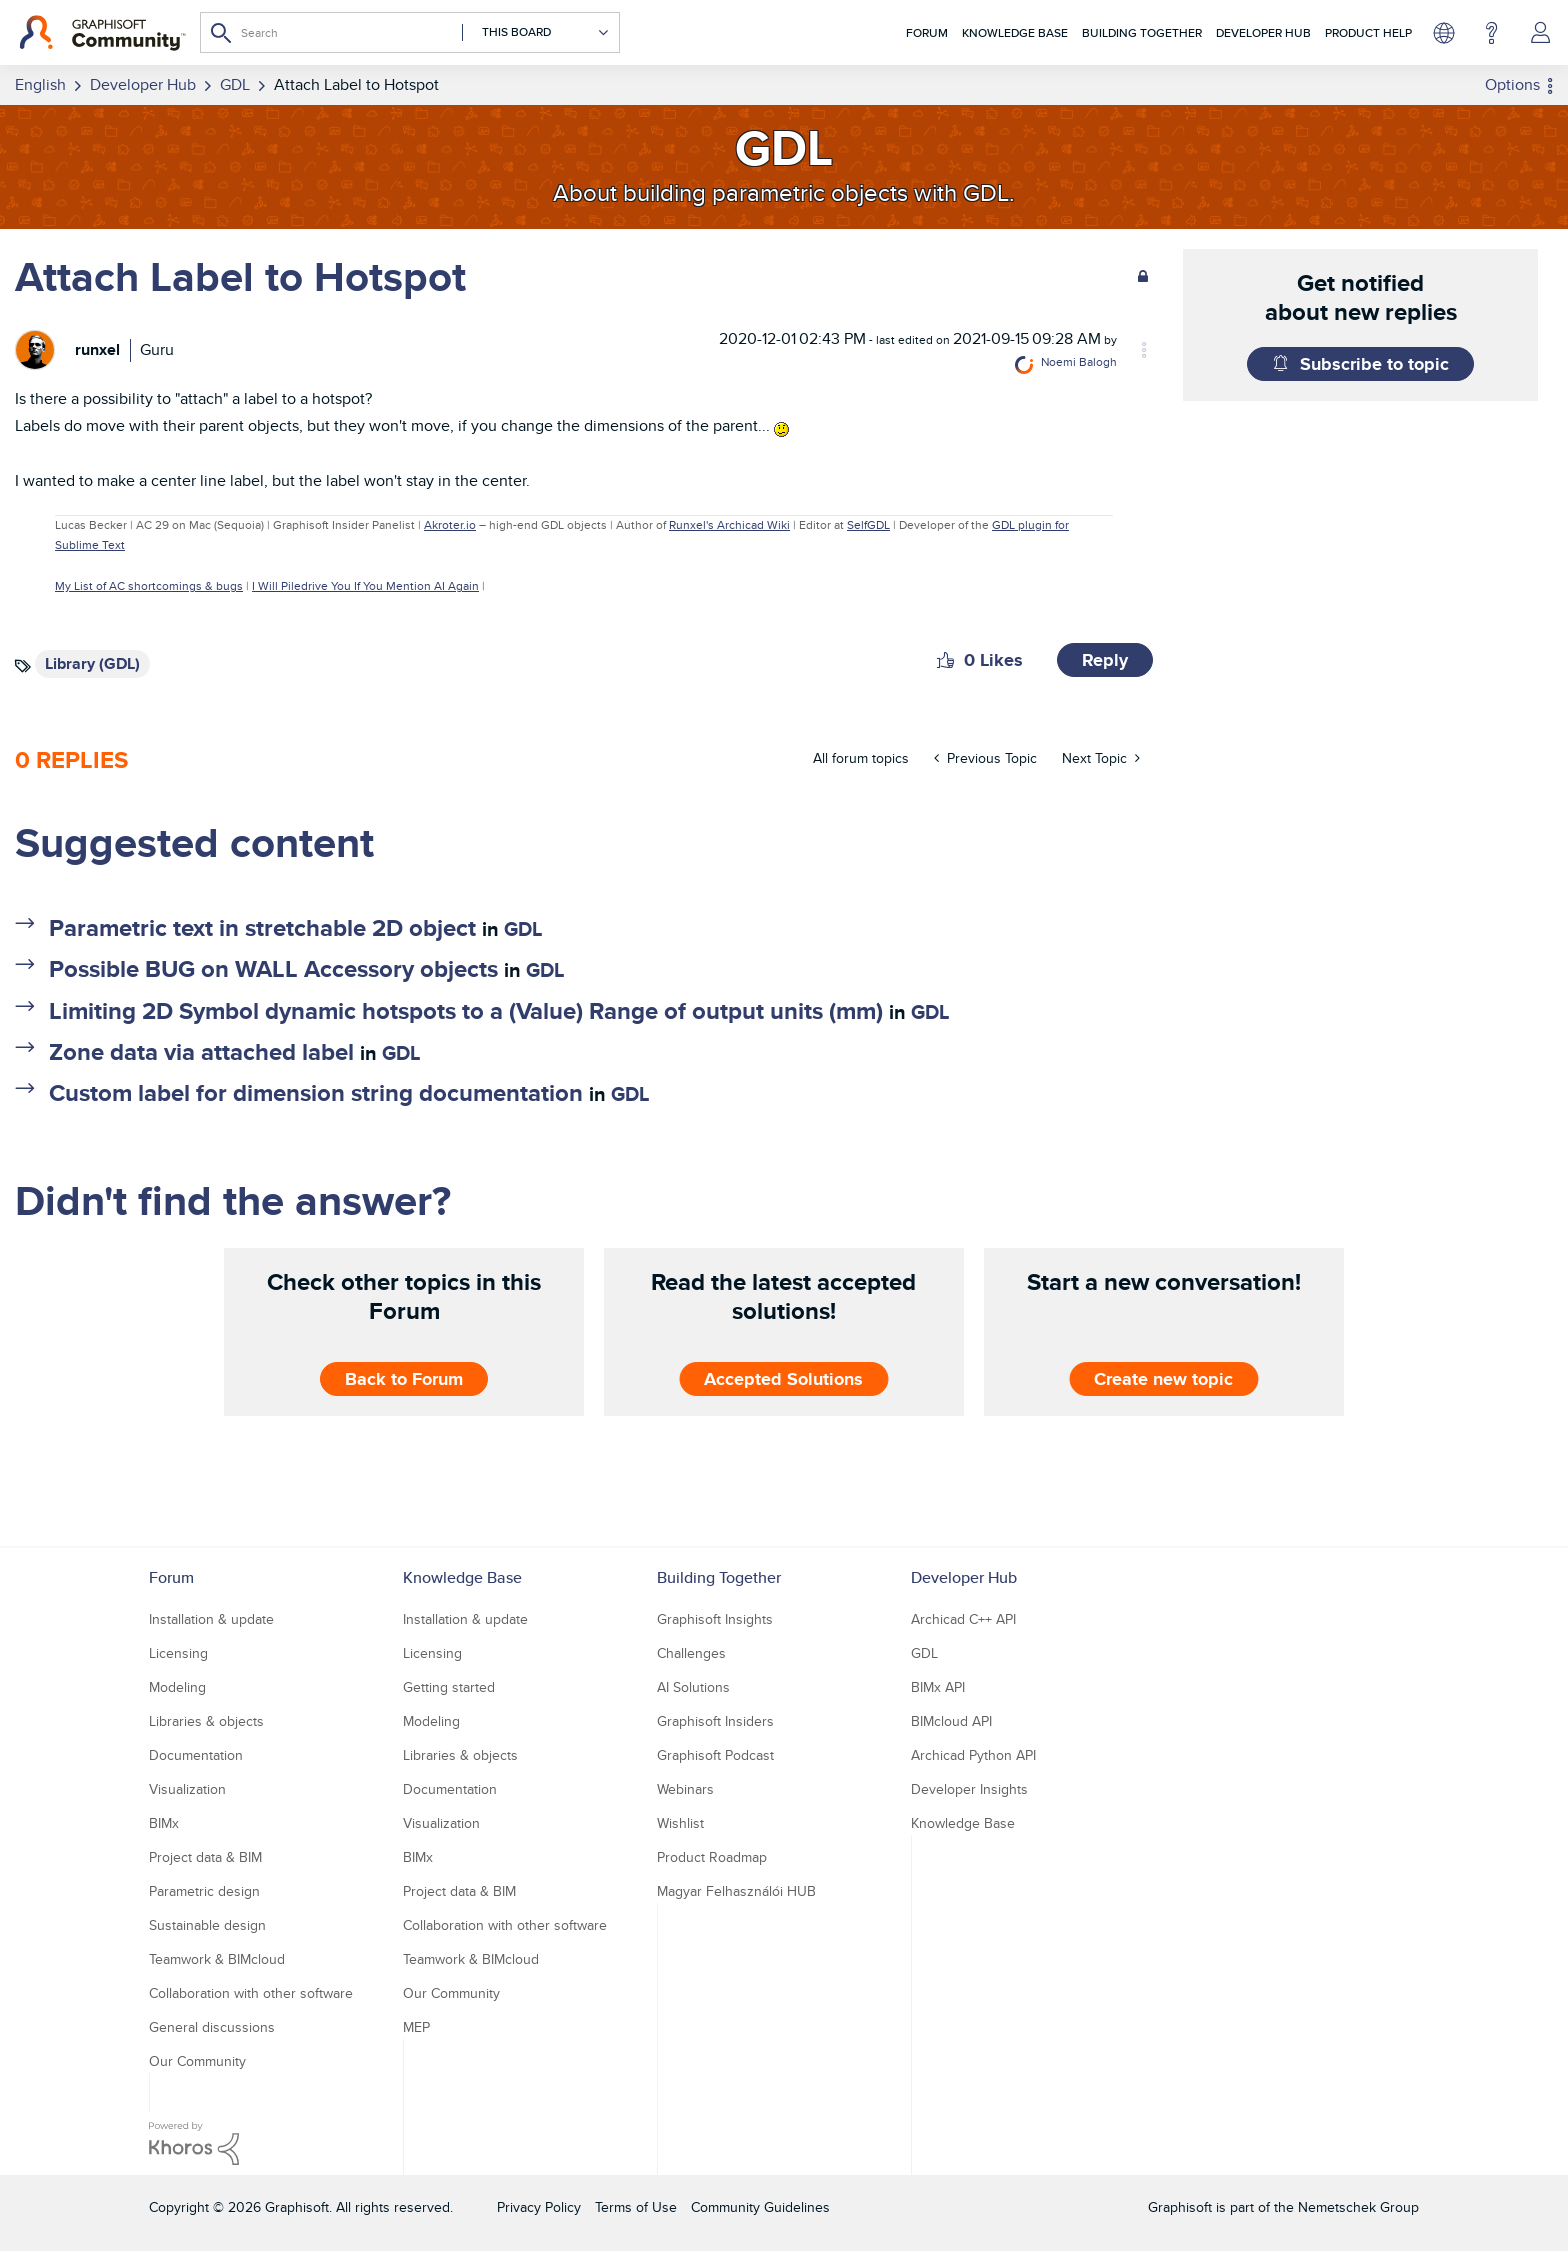  I want to click on Help, so click(1491, 33).